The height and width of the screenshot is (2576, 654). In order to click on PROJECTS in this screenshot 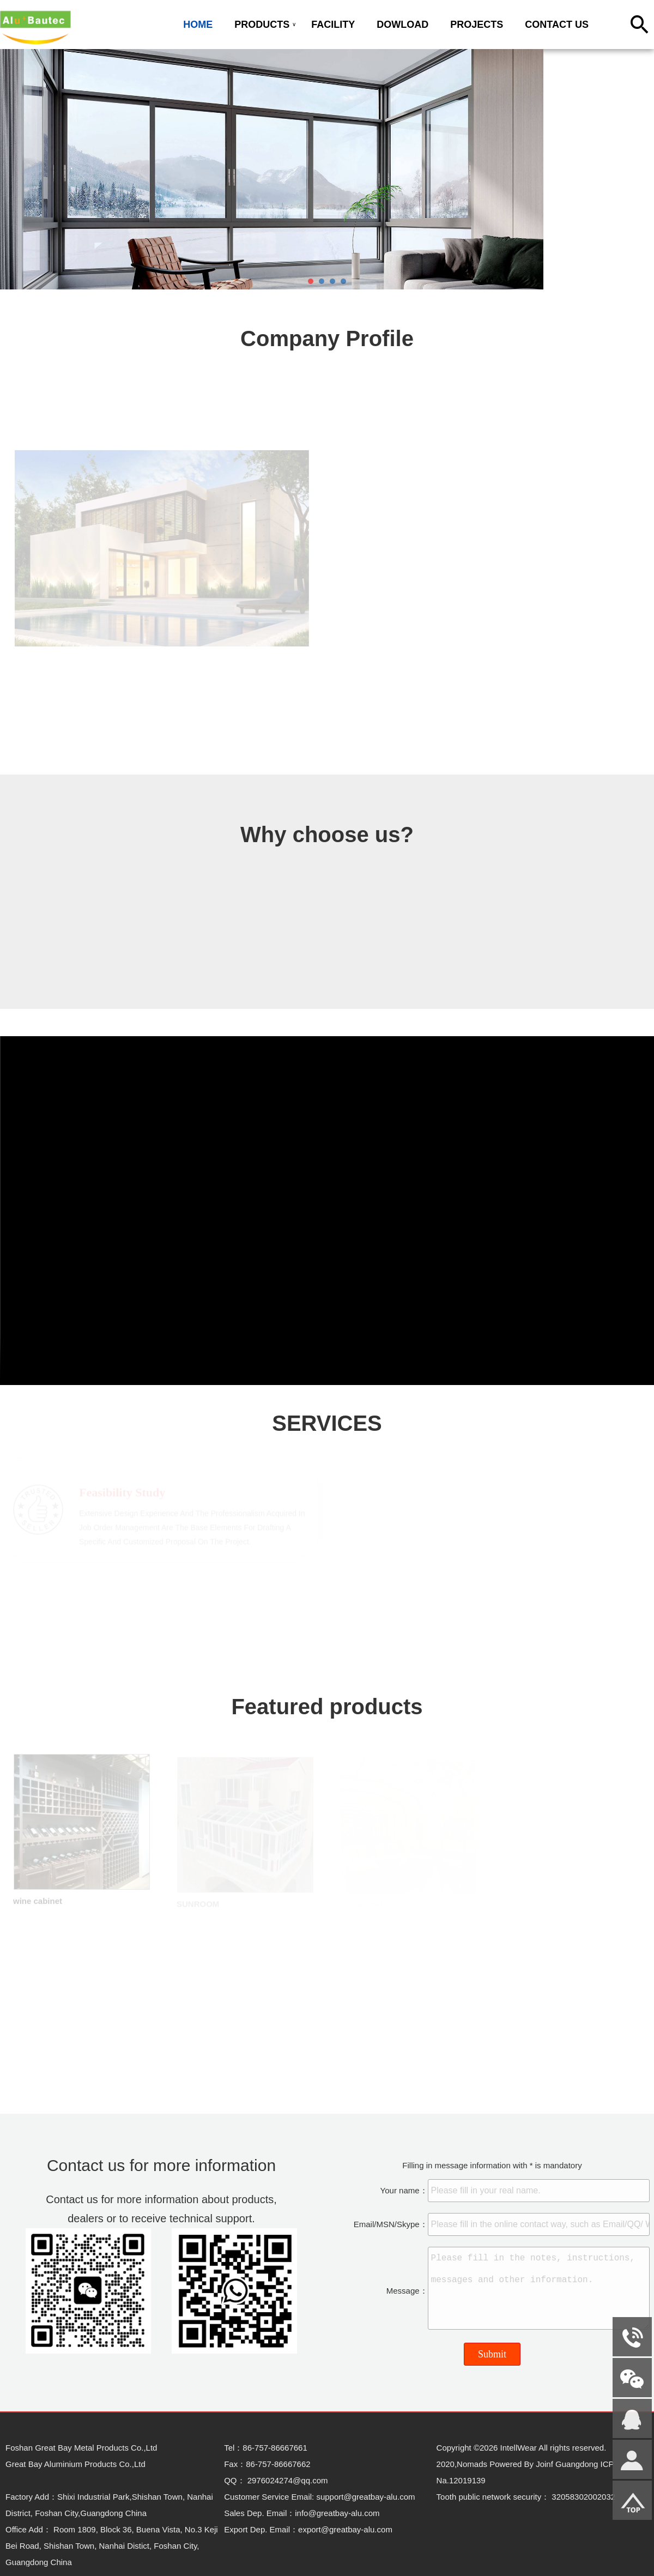, I will do `click(476, 24)`.